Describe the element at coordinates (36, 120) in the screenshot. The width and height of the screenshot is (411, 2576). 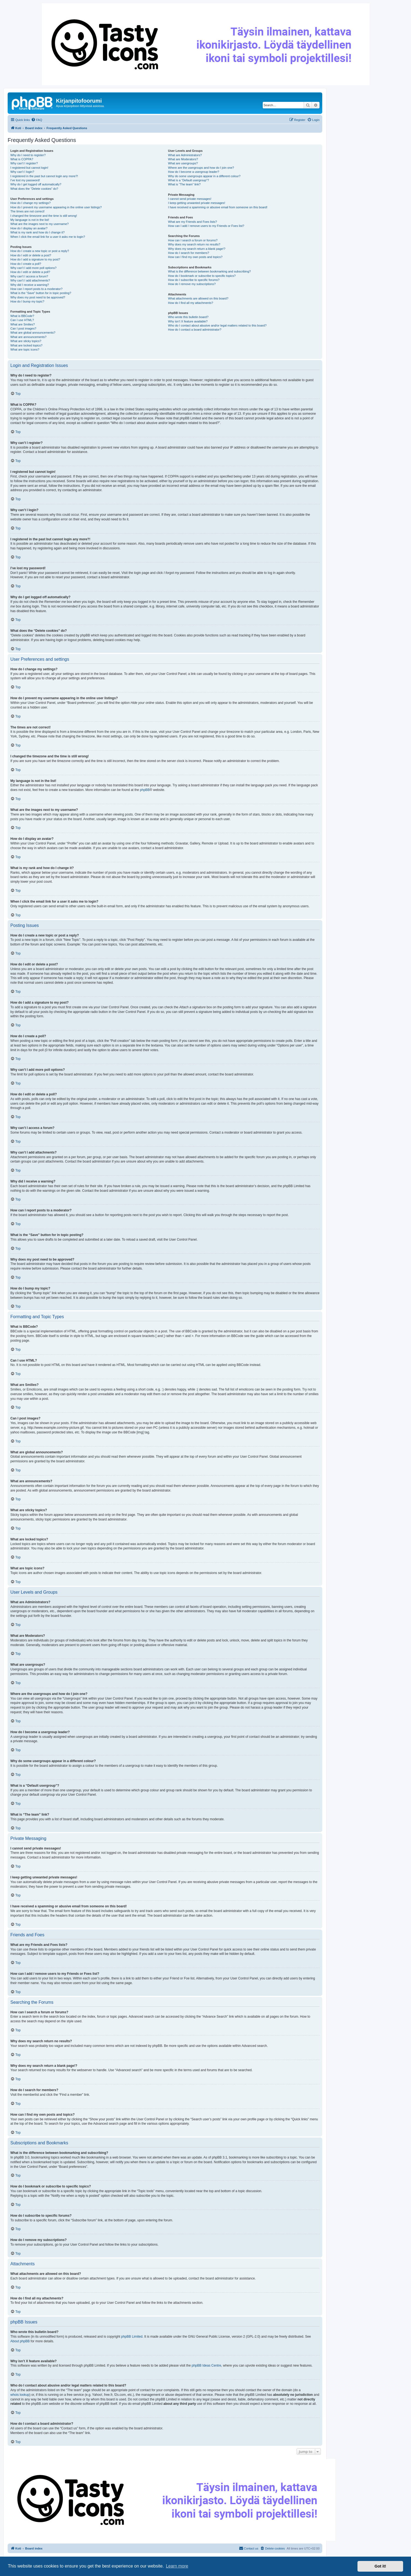
I see `[menuitem]` at that location.